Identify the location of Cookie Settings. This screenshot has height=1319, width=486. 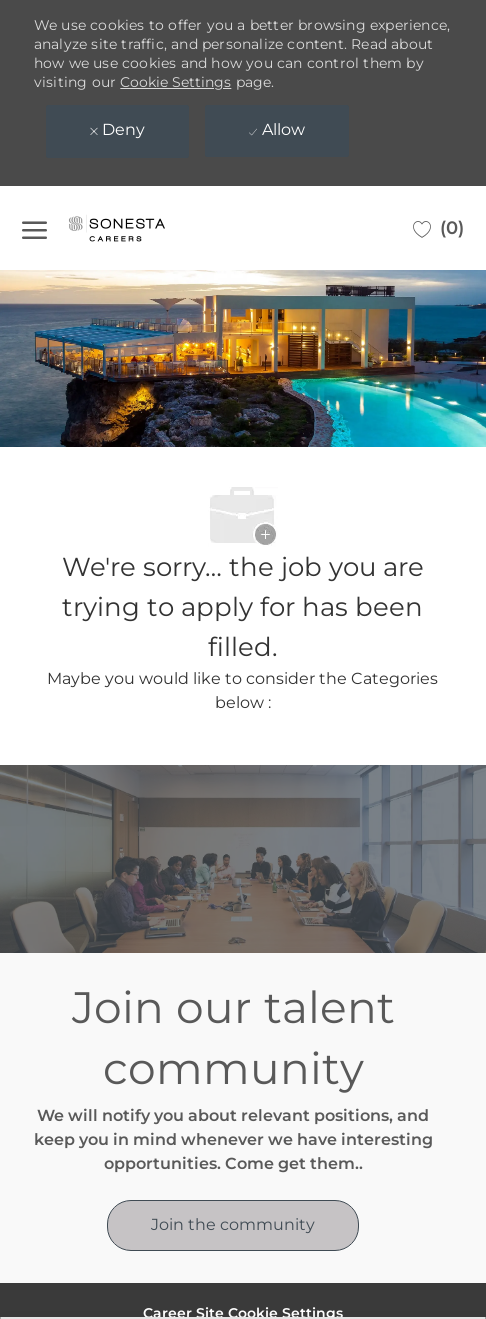
(175, 82).